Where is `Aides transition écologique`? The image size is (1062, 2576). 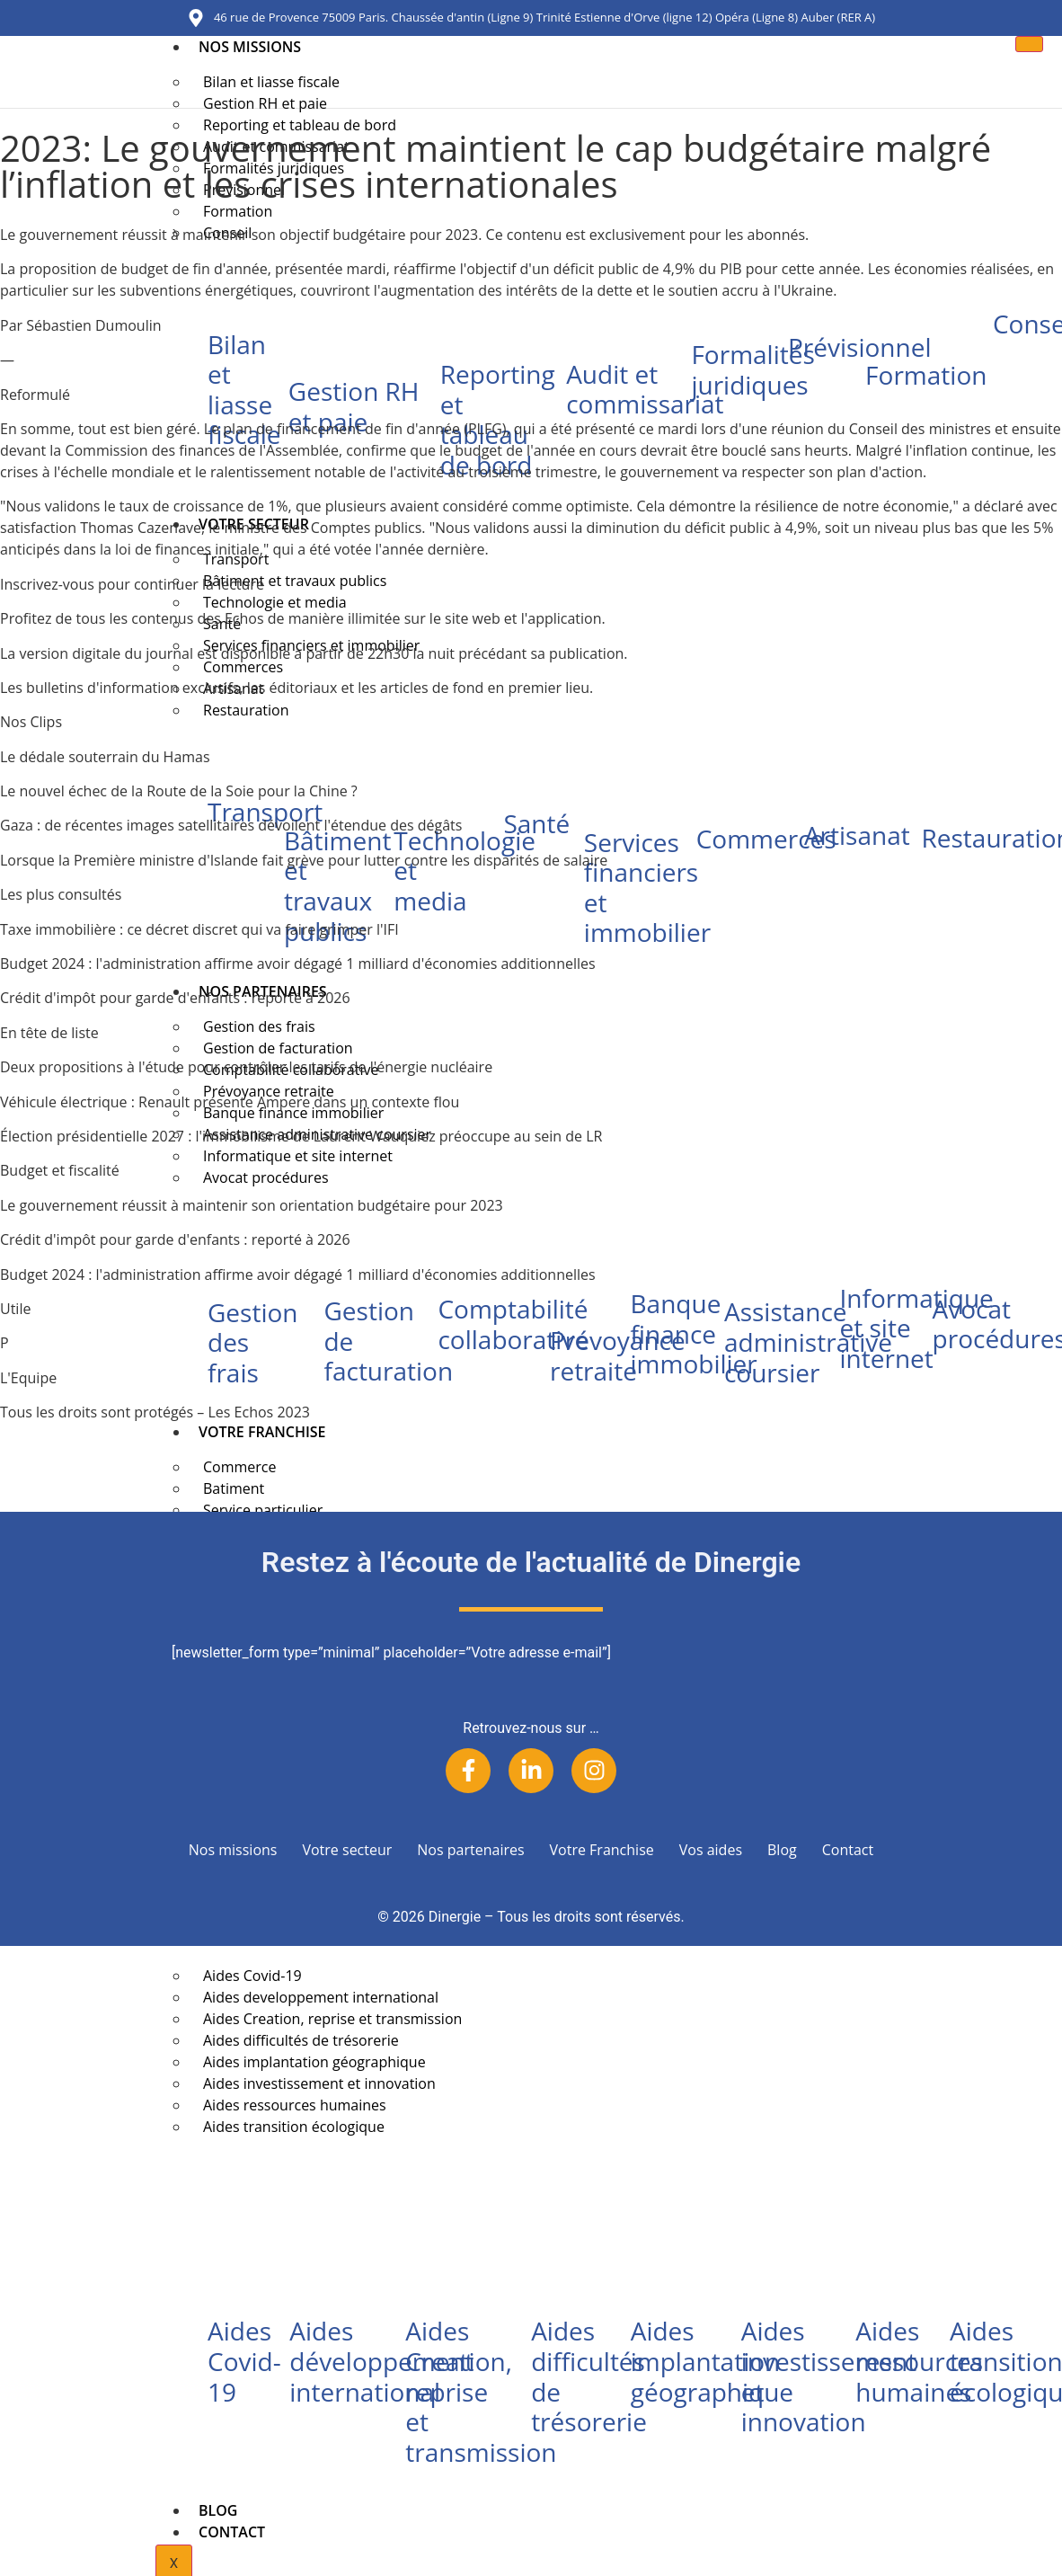 Aides transition écologique is located at coordinates (294, 2126).